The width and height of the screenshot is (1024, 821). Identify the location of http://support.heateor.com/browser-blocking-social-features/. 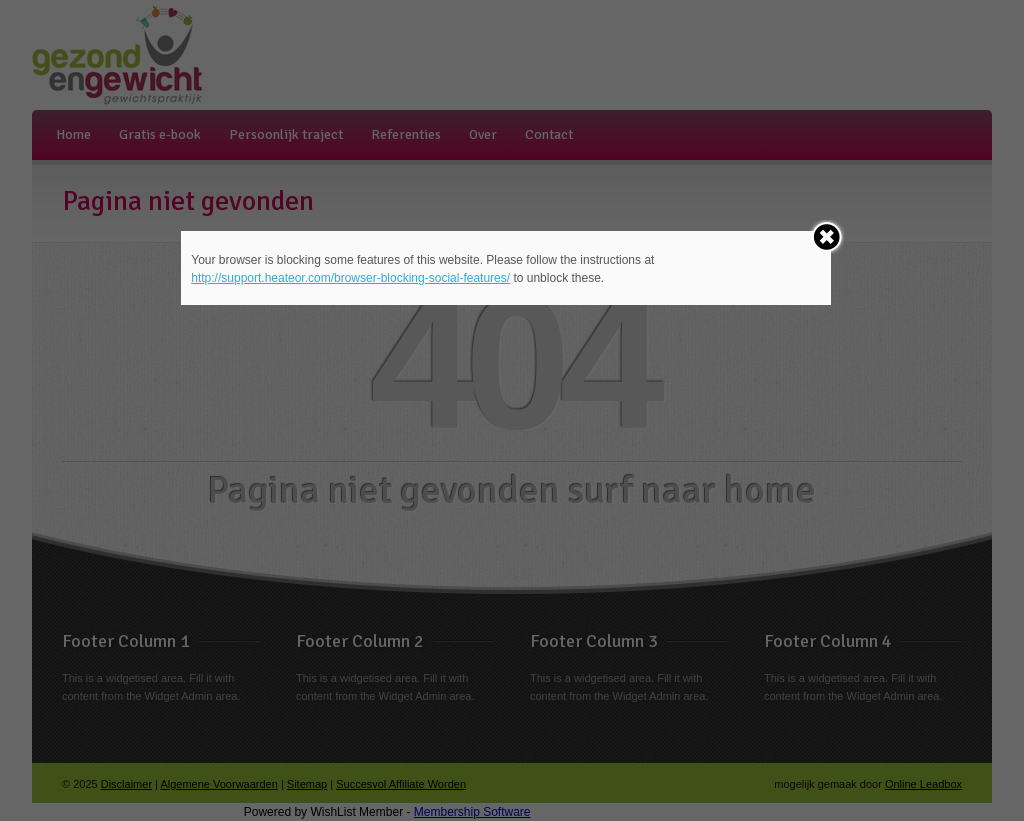
(350, 278).